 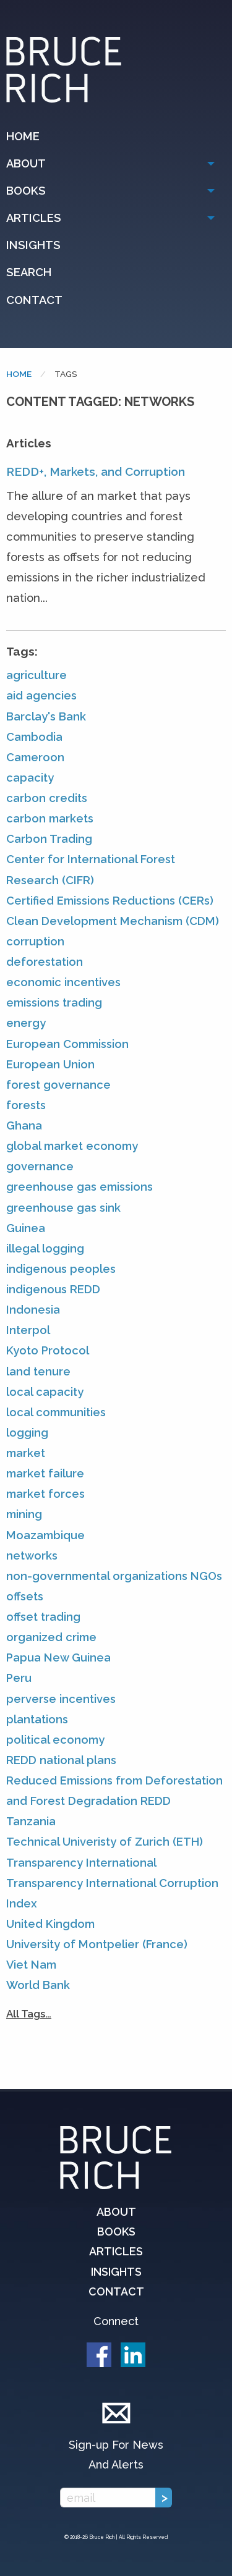 What do you see at coordinates (95, 471) in the screenshot?
I see `REDD+, Markets, and Corruption` at bounding box center [95, 471].